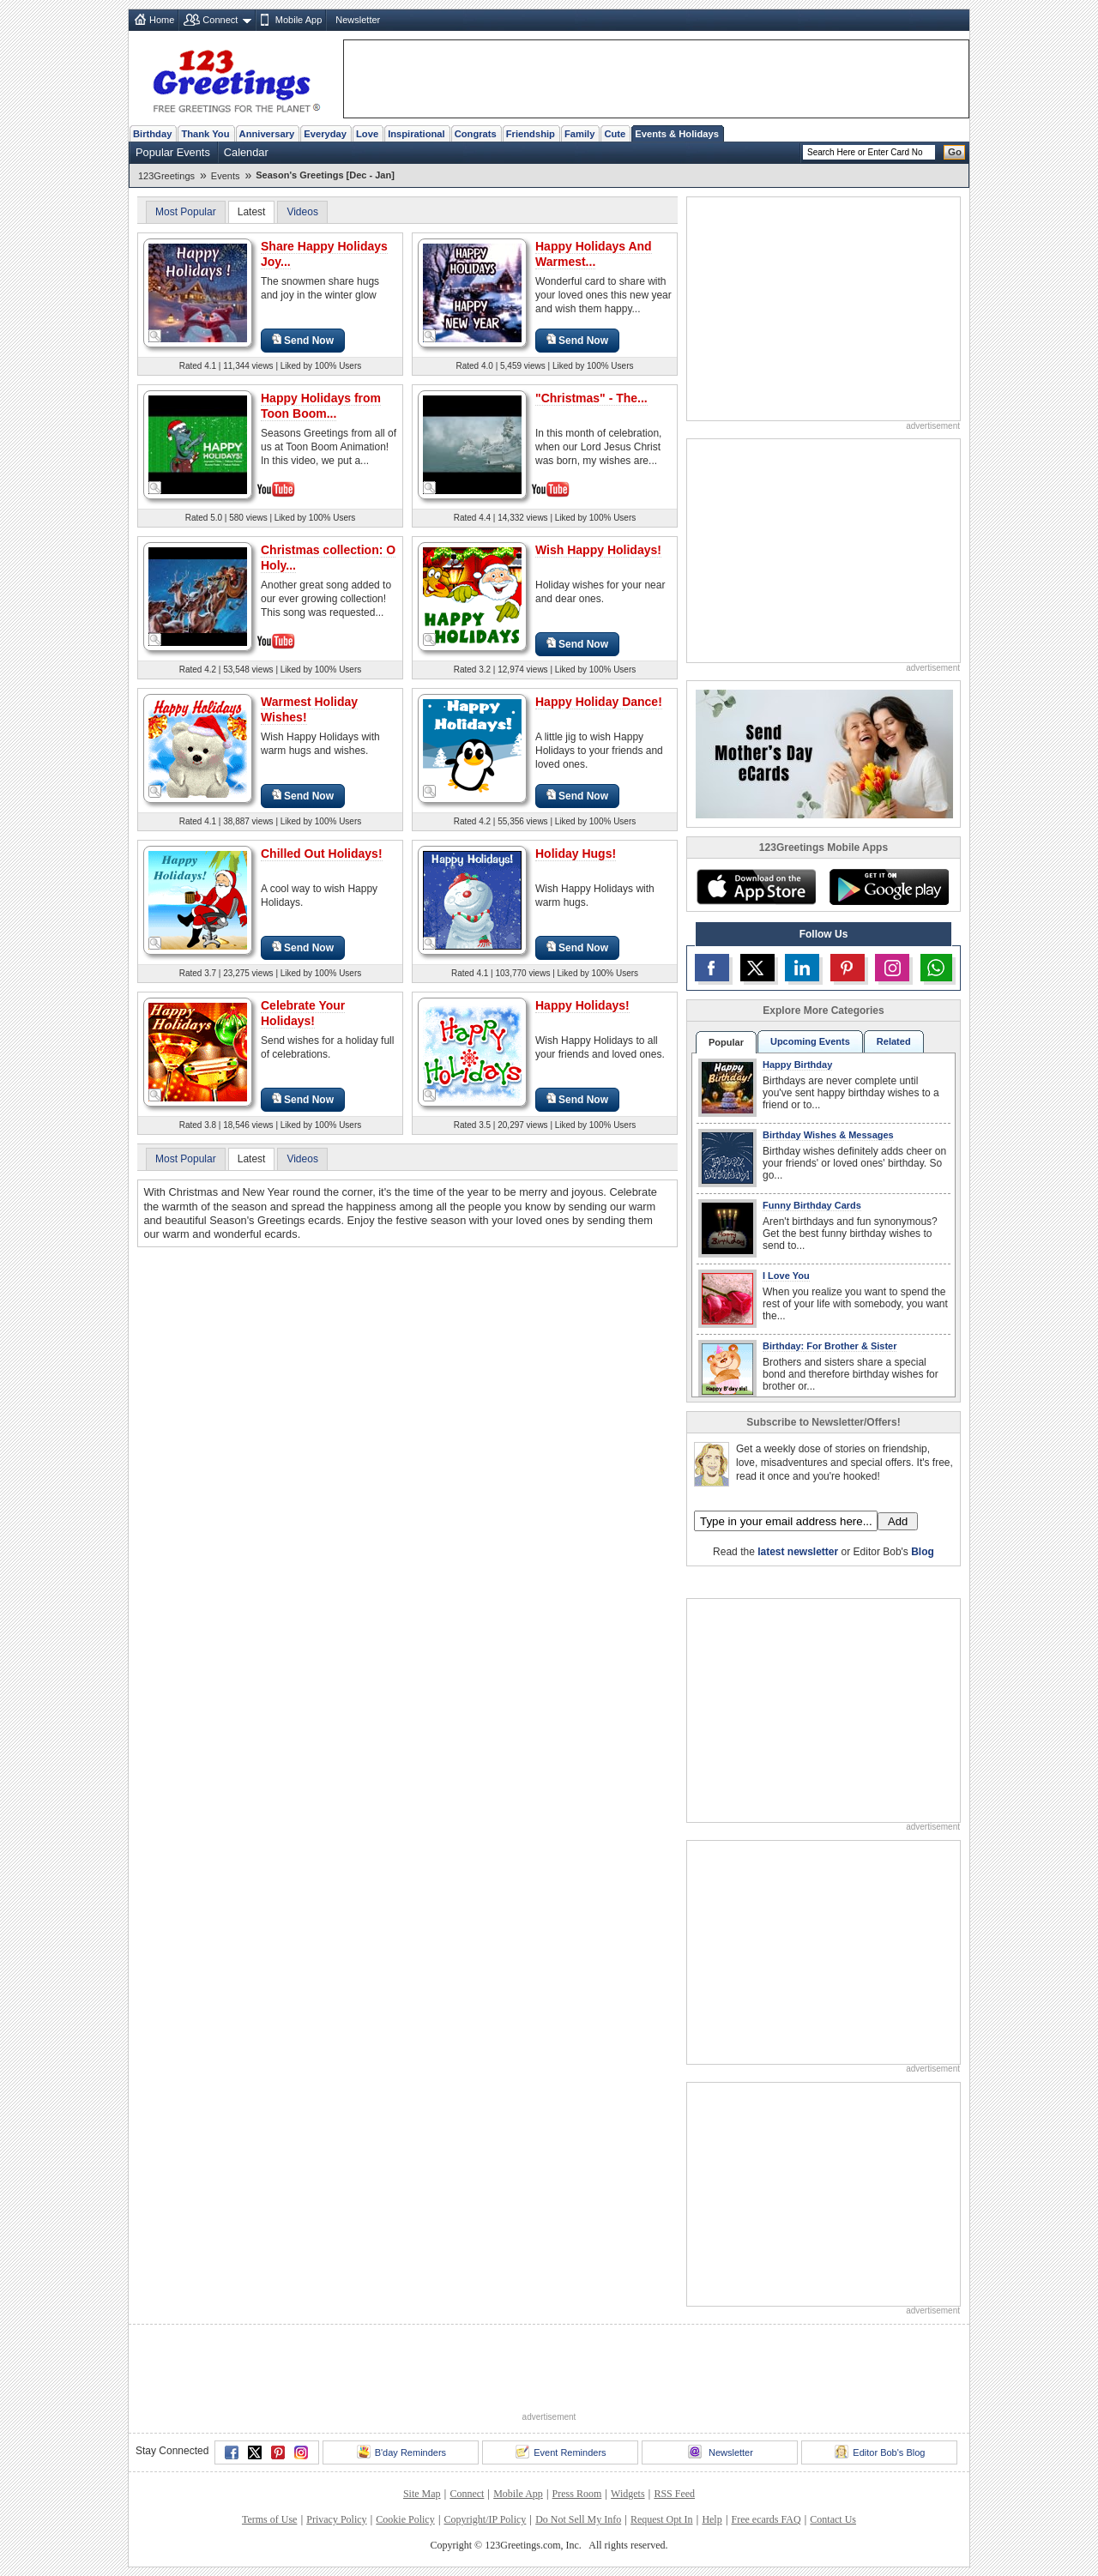  Describe the element at coordinates (476, 134) in the screenshot. I see `Congrats` at that location.